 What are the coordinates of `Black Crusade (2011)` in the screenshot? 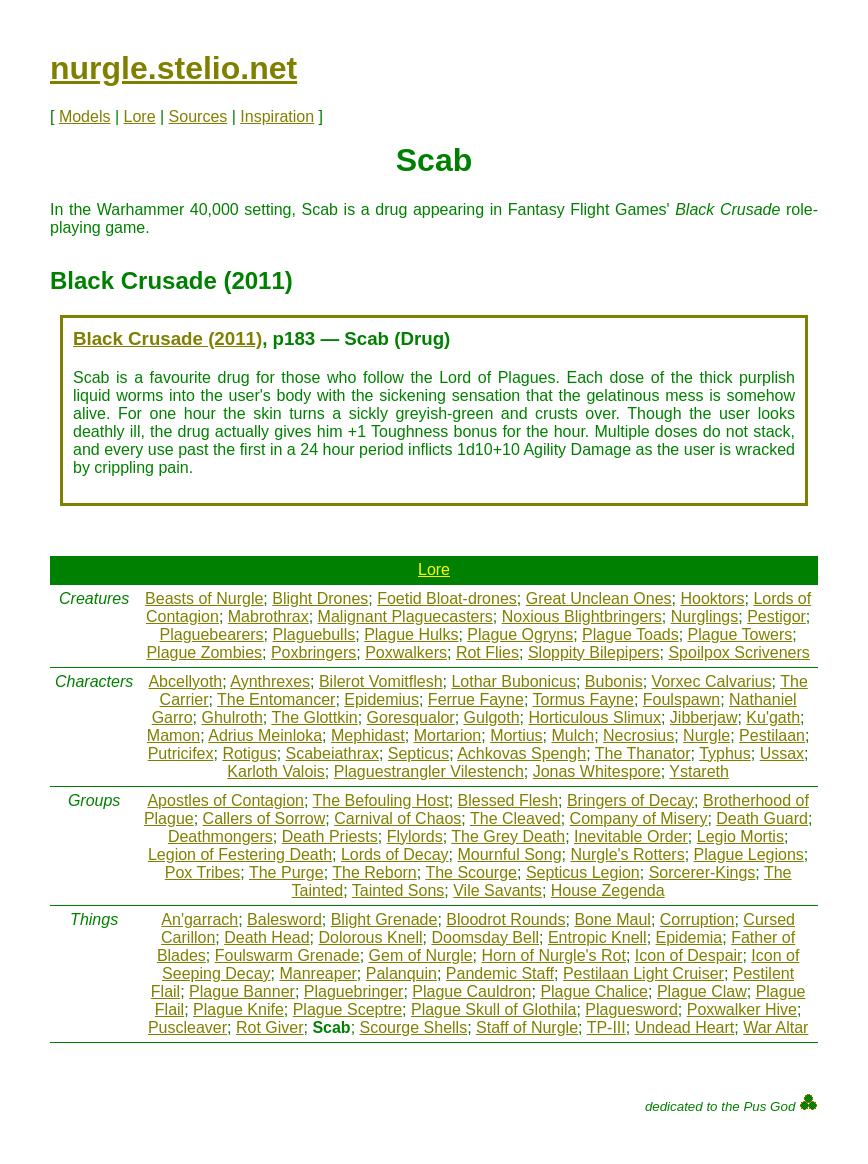 It's located at (167, 338).